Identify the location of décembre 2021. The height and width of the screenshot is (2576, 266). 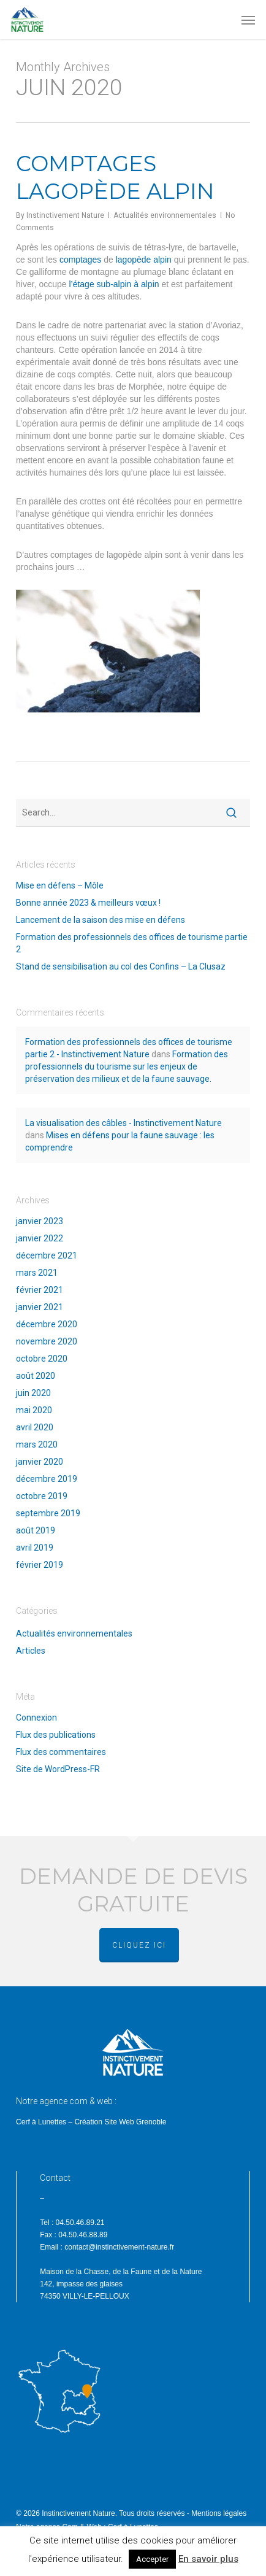
(46, 1255).